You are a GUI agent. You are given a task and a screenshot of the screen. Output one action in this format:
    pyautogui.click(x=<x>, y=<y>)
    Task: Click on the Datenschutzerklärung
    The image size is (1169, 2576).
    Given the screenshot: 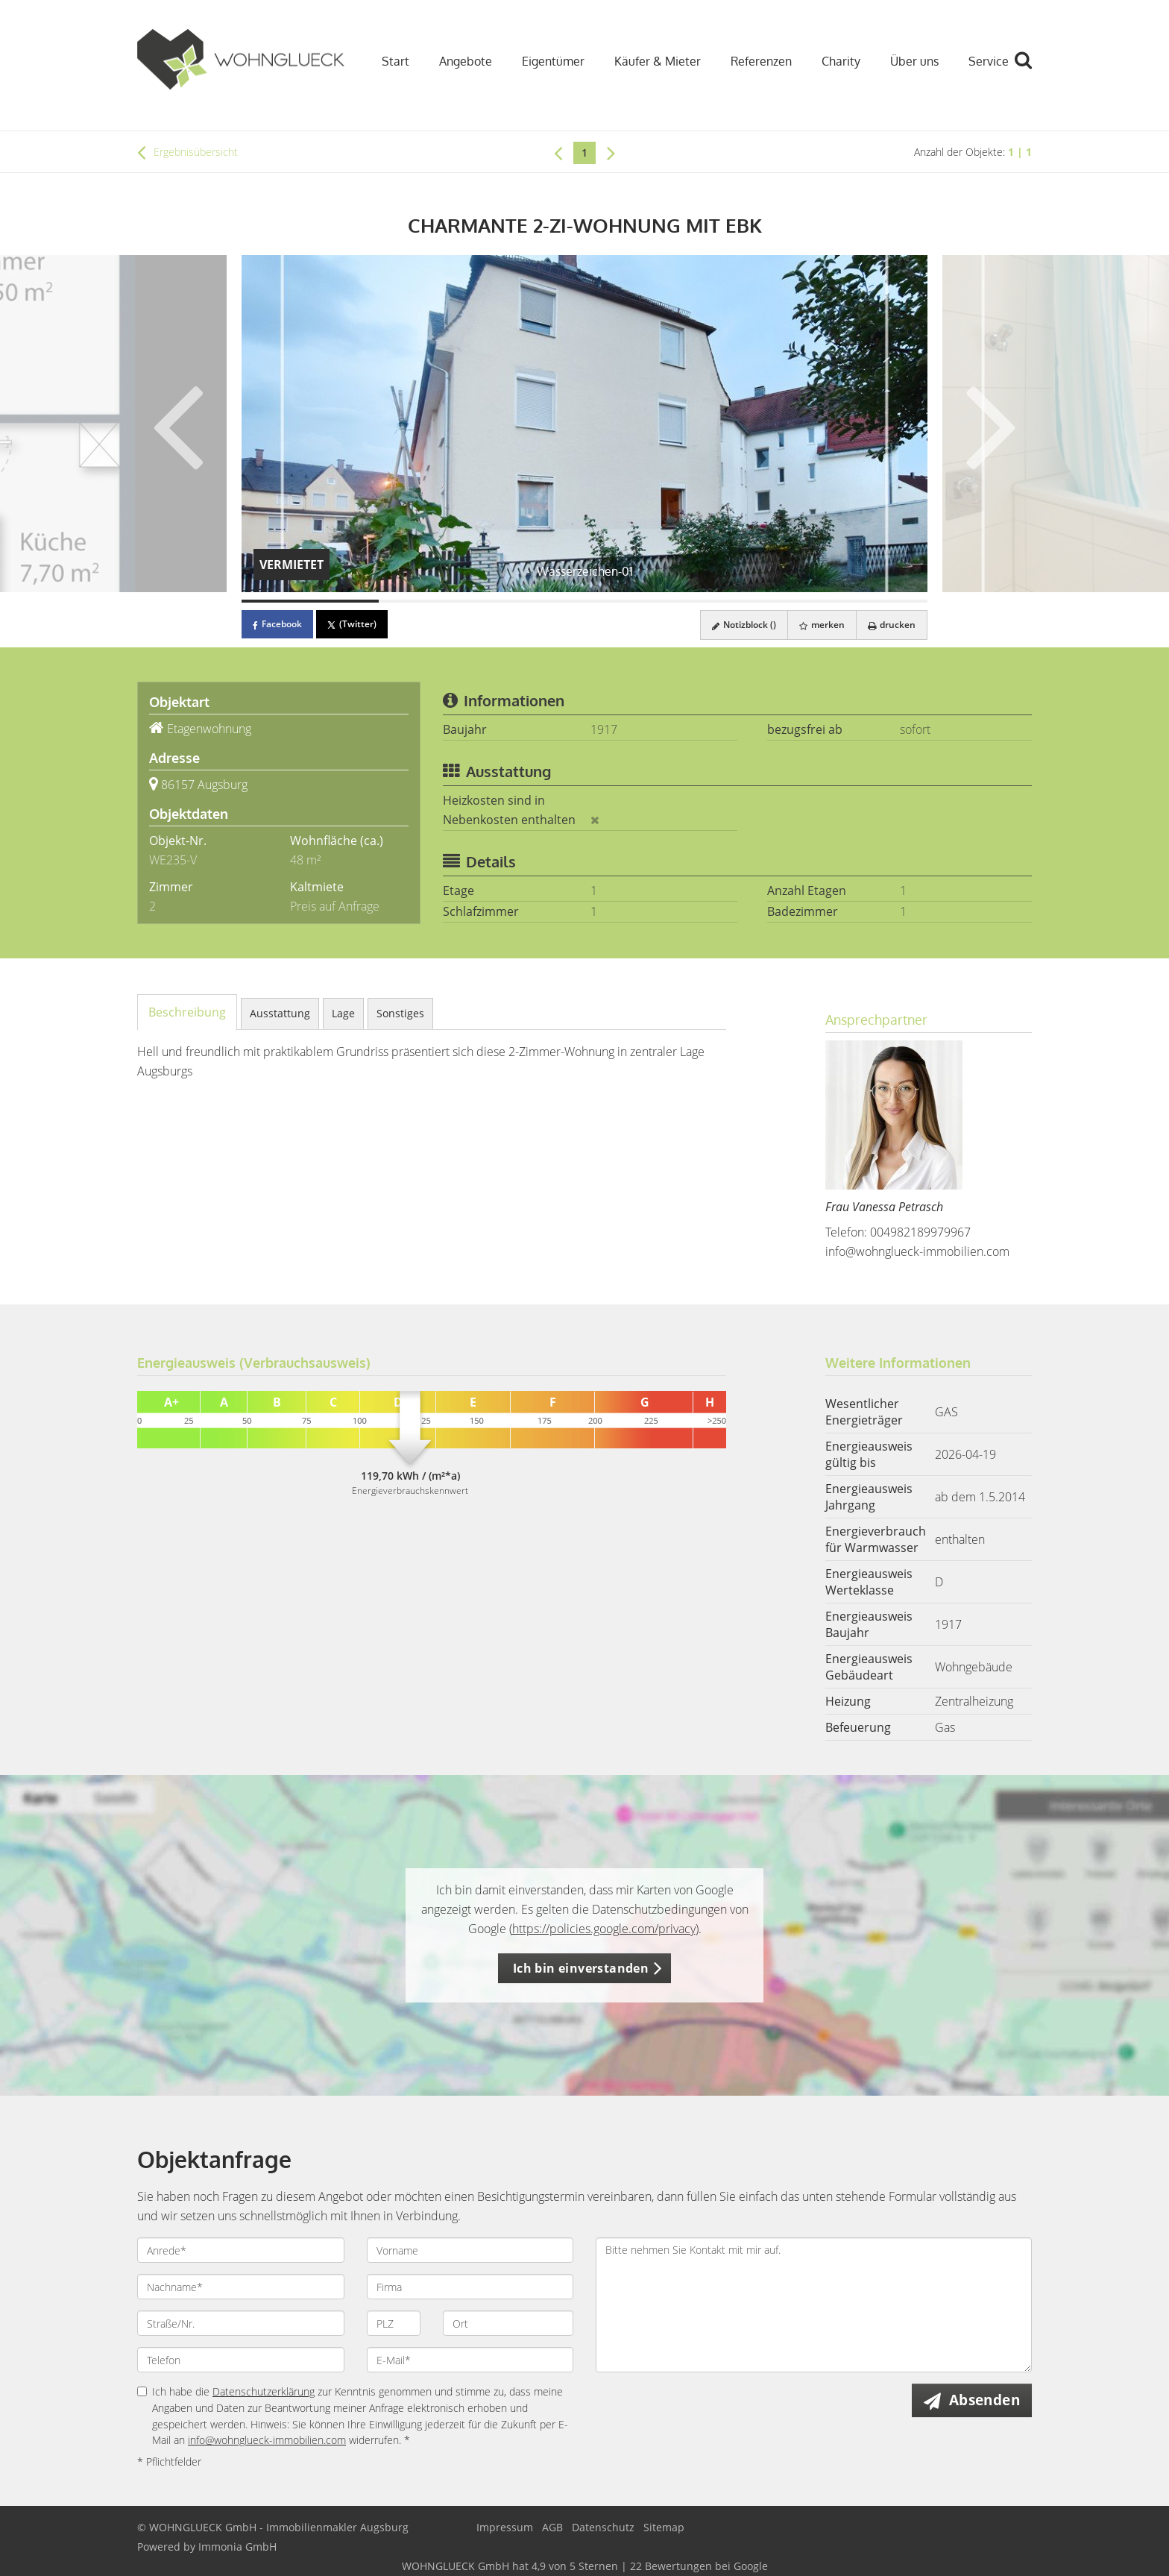 What is the action you would take?
    pyautogui.click(x=263, y=2391)
    